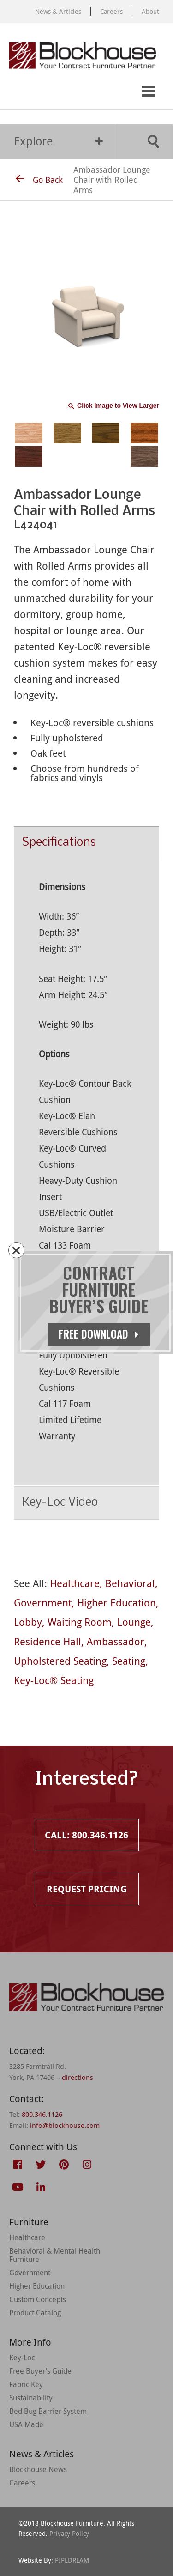 This screenshot has height=2576, width=173. I want to click on Free Buyer’s Guide, so click(40, 2371).